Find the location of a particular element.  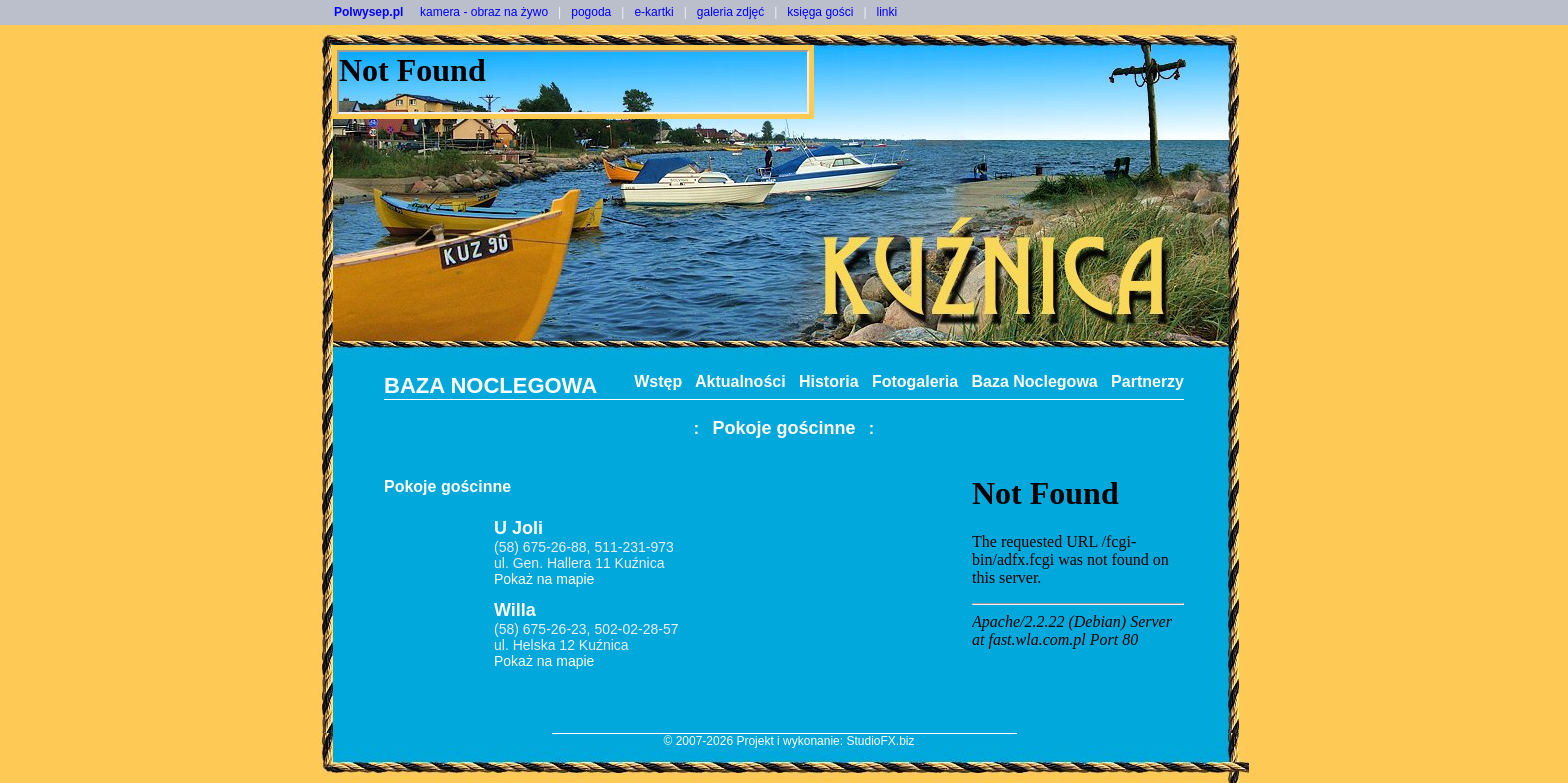

Wstęp is located at coordinates (658, 381).